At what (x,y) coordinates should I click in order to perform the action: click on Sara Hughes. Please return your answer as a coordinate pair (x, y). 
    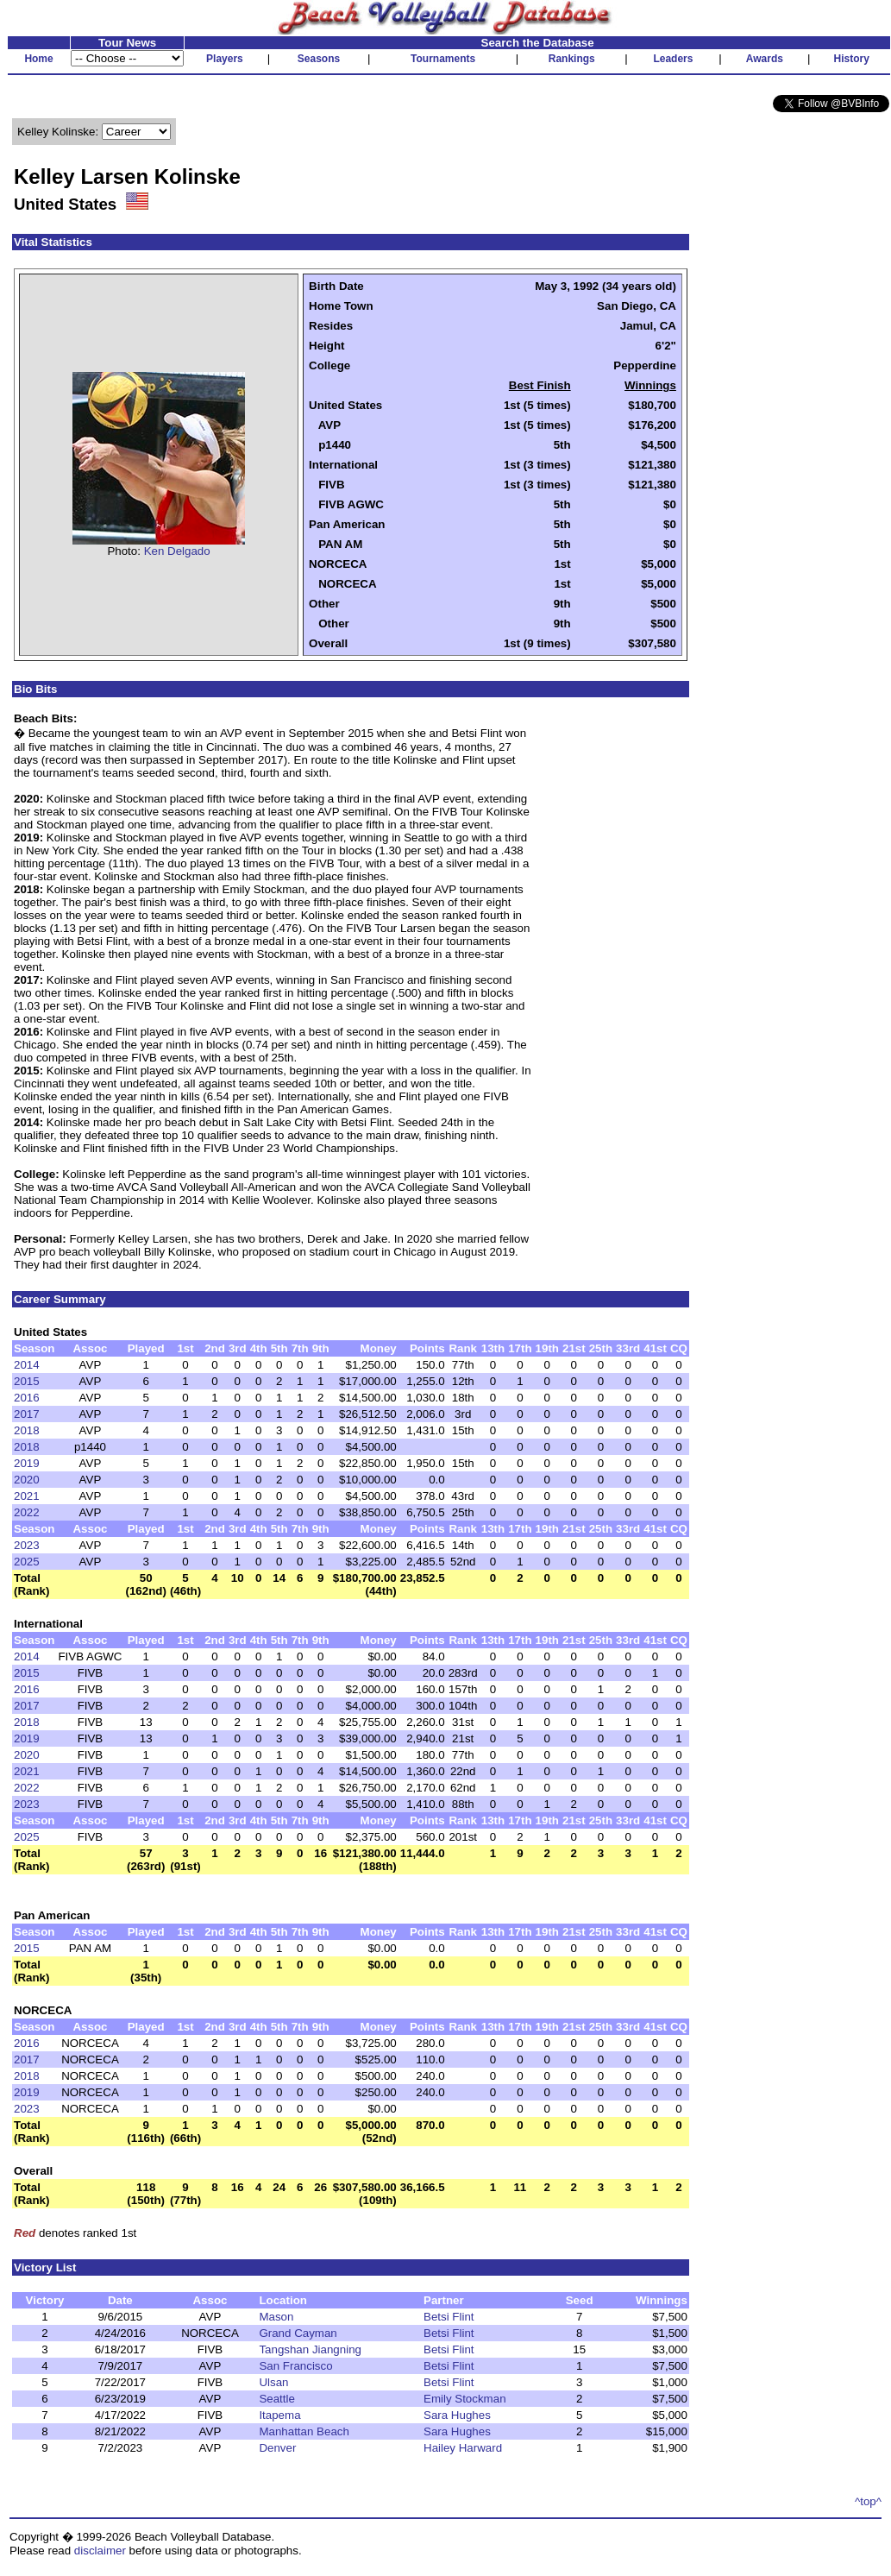
    Looking at the image, I should click on (457, 2415).